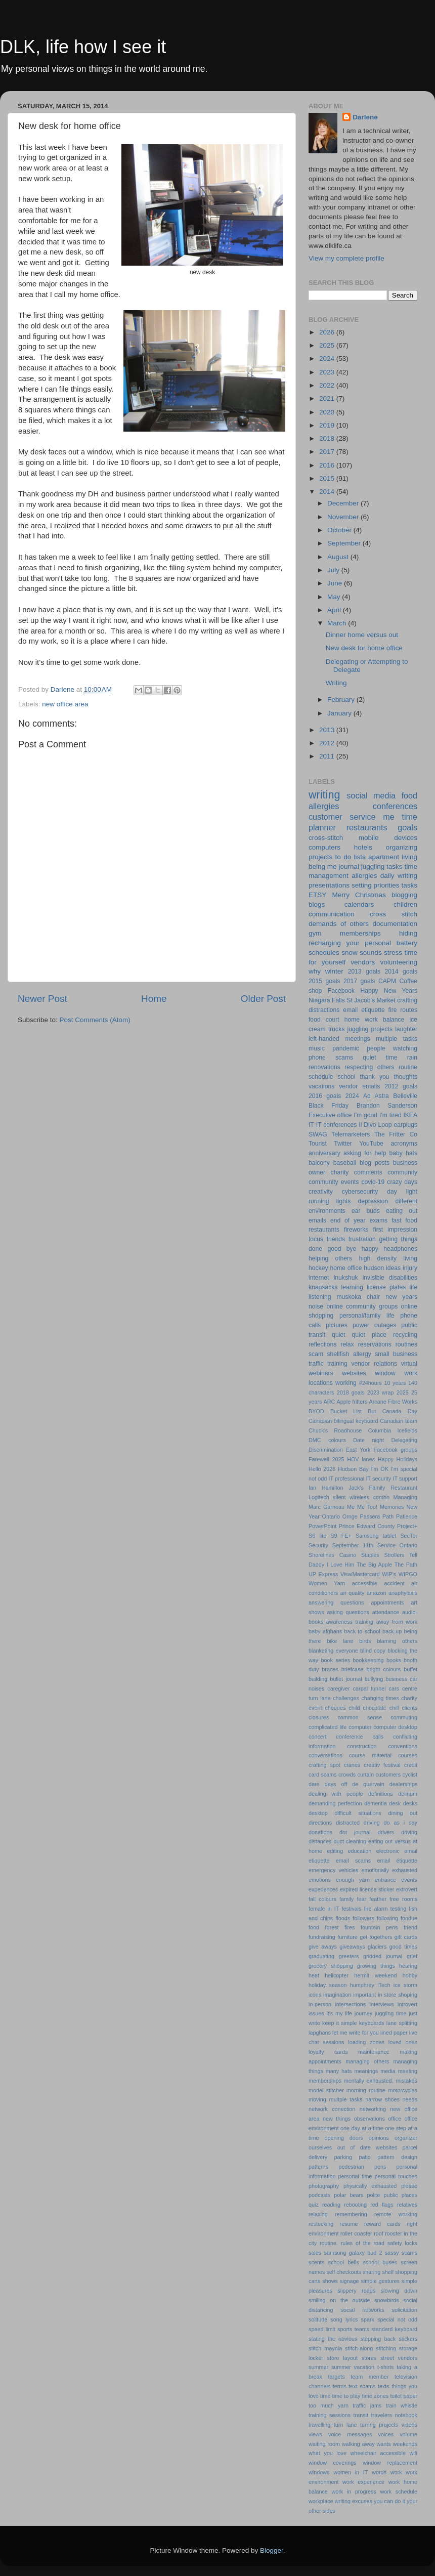 This screenshot has height=2576, width=435. I want to click on 2026, so click(327, 332).